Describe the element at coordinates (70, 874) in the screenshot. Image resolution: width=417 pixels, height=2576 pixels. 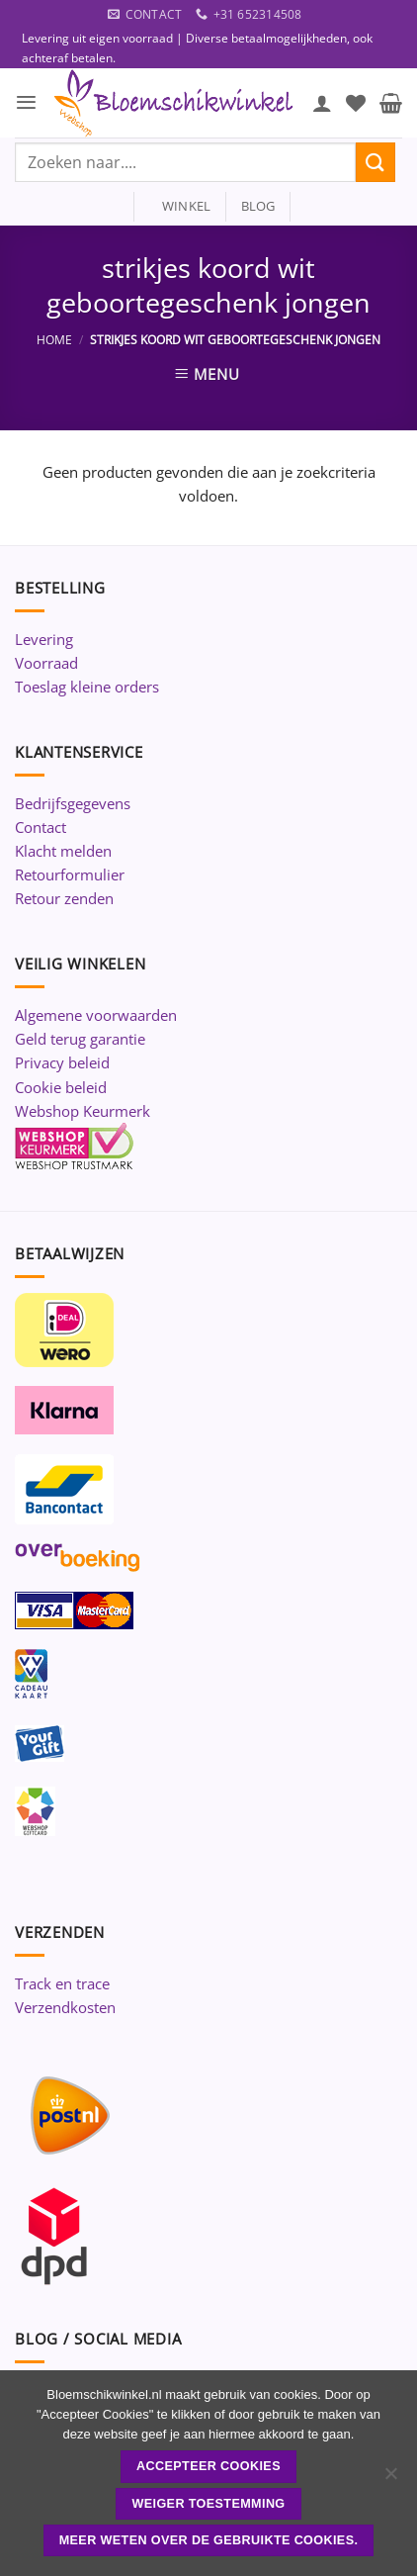
I see `Retourformulier` at that location.